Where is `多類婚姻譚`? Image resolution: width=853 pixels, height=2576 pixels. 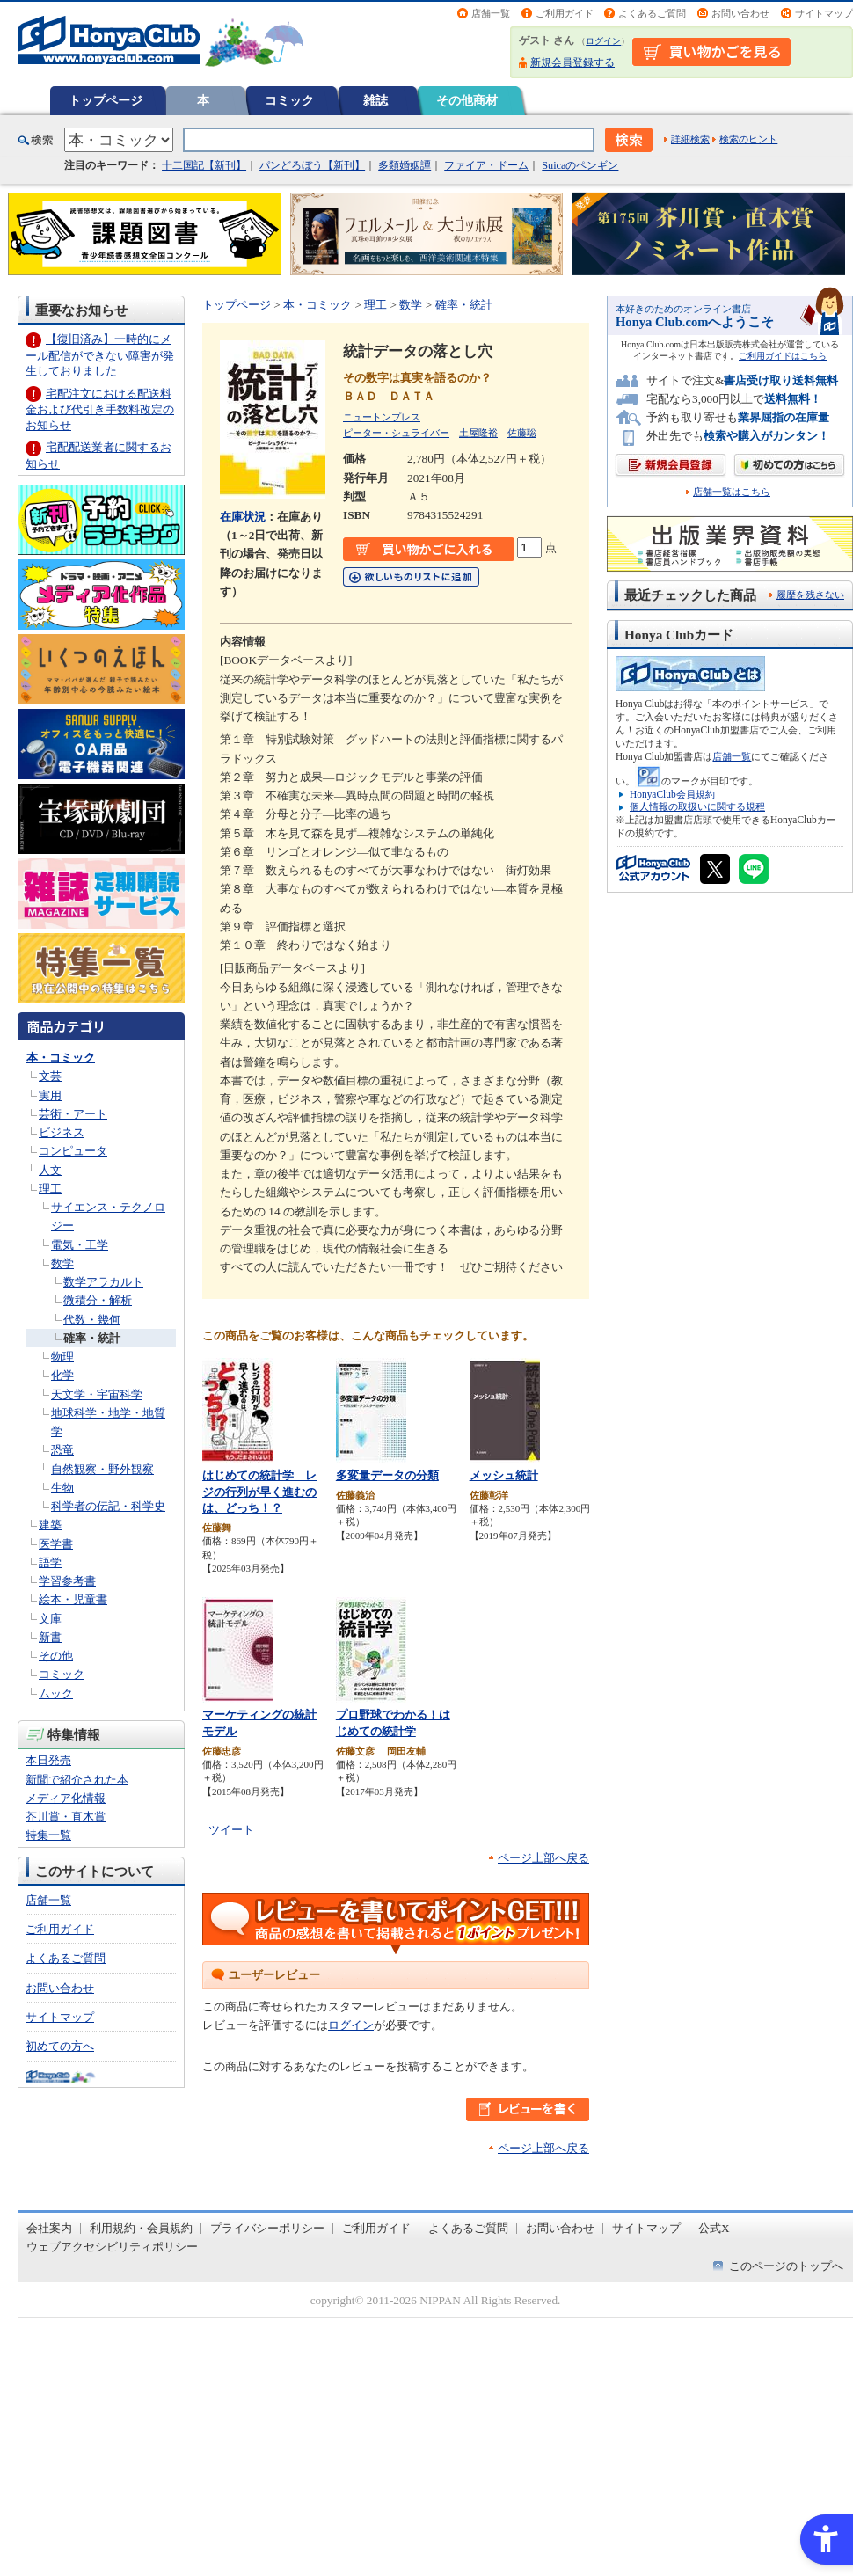
多類婚姻譚 is located at coordinates (404, 165).